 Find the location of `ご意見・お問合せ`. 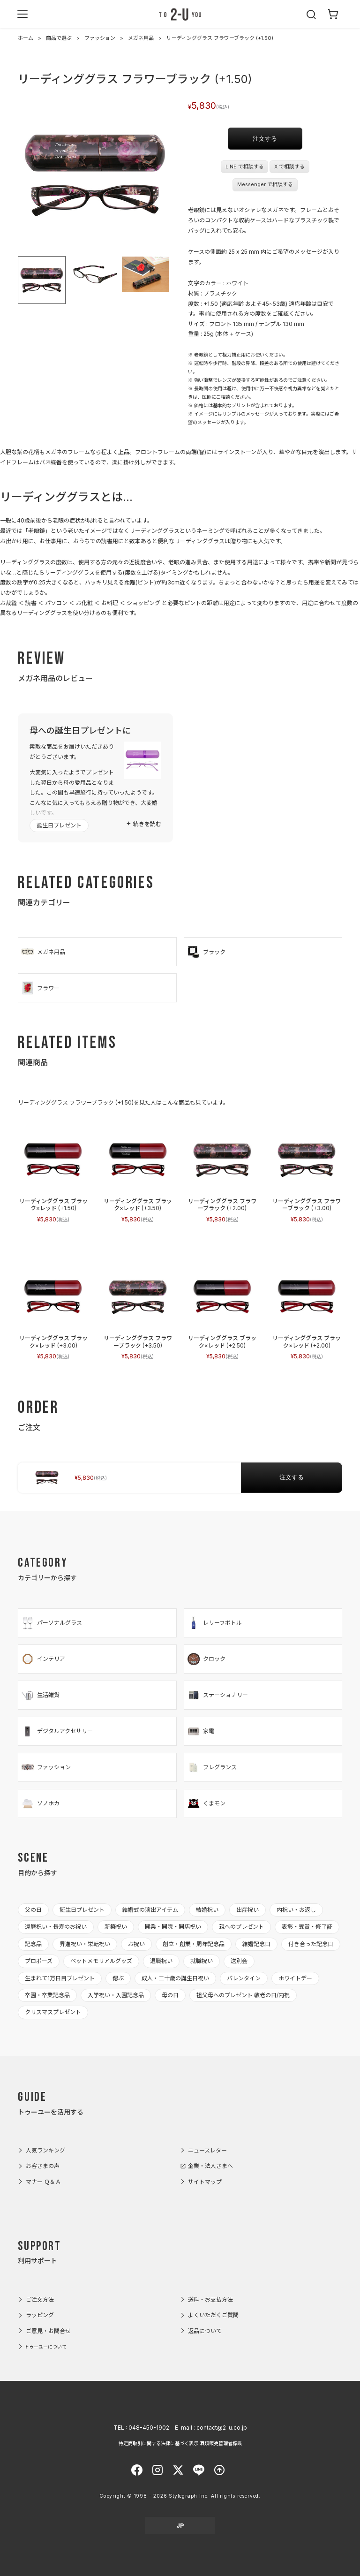

ご意見・お問合せ is located at coordinates (48, 2330).